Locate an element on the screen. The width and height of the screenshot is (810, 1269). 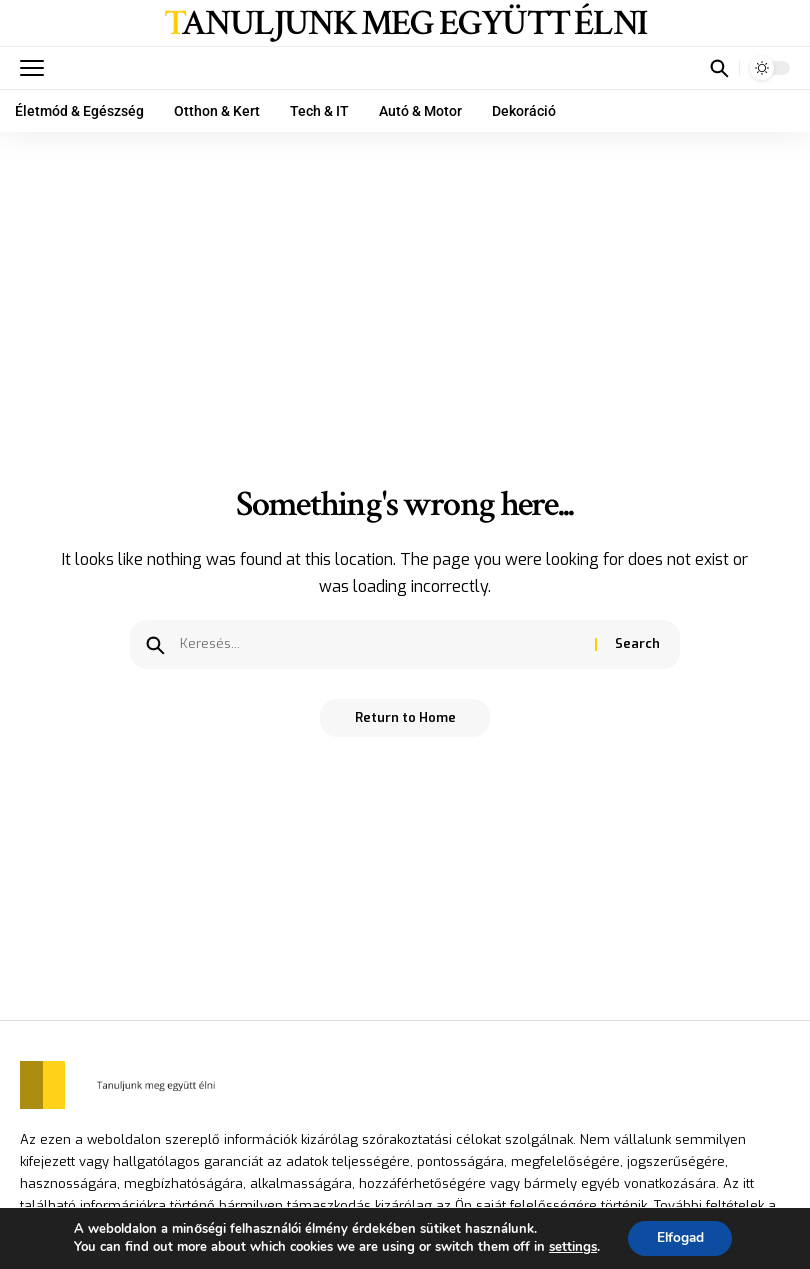
[mobile trigger] is located at coordinates (37, 68).